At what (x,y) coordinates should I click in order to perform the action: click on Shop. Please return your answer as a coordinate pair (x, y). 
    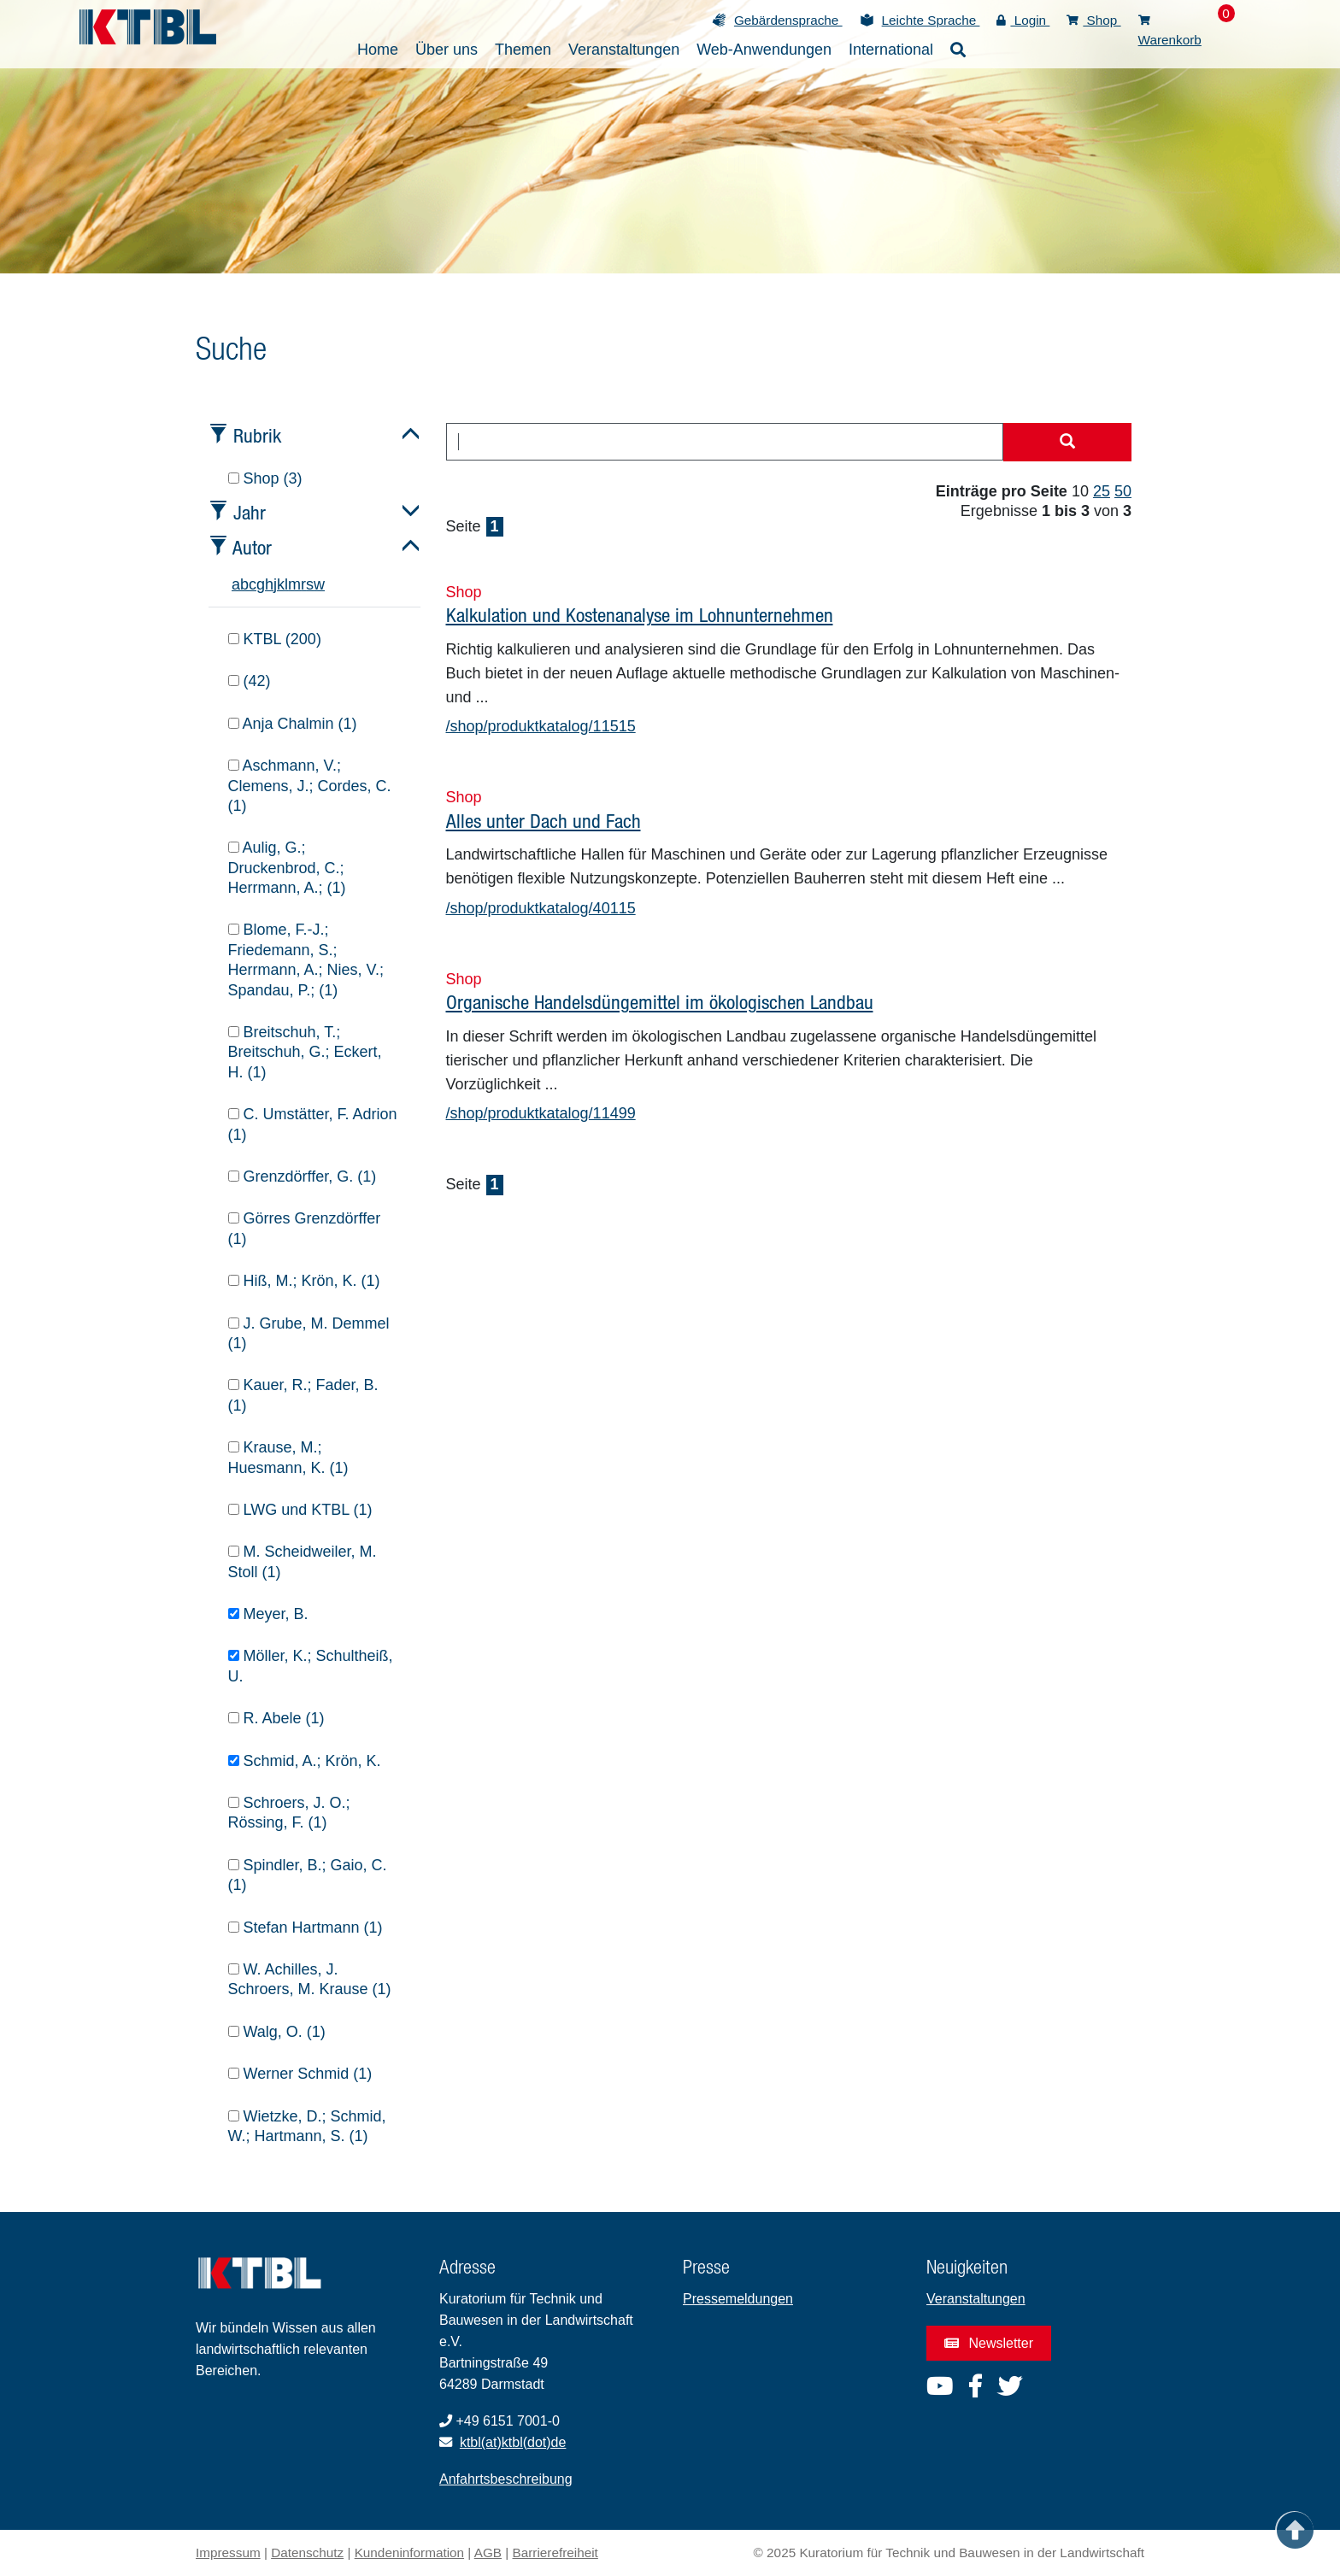
    Looking at the image, I should click on (1093, 20).